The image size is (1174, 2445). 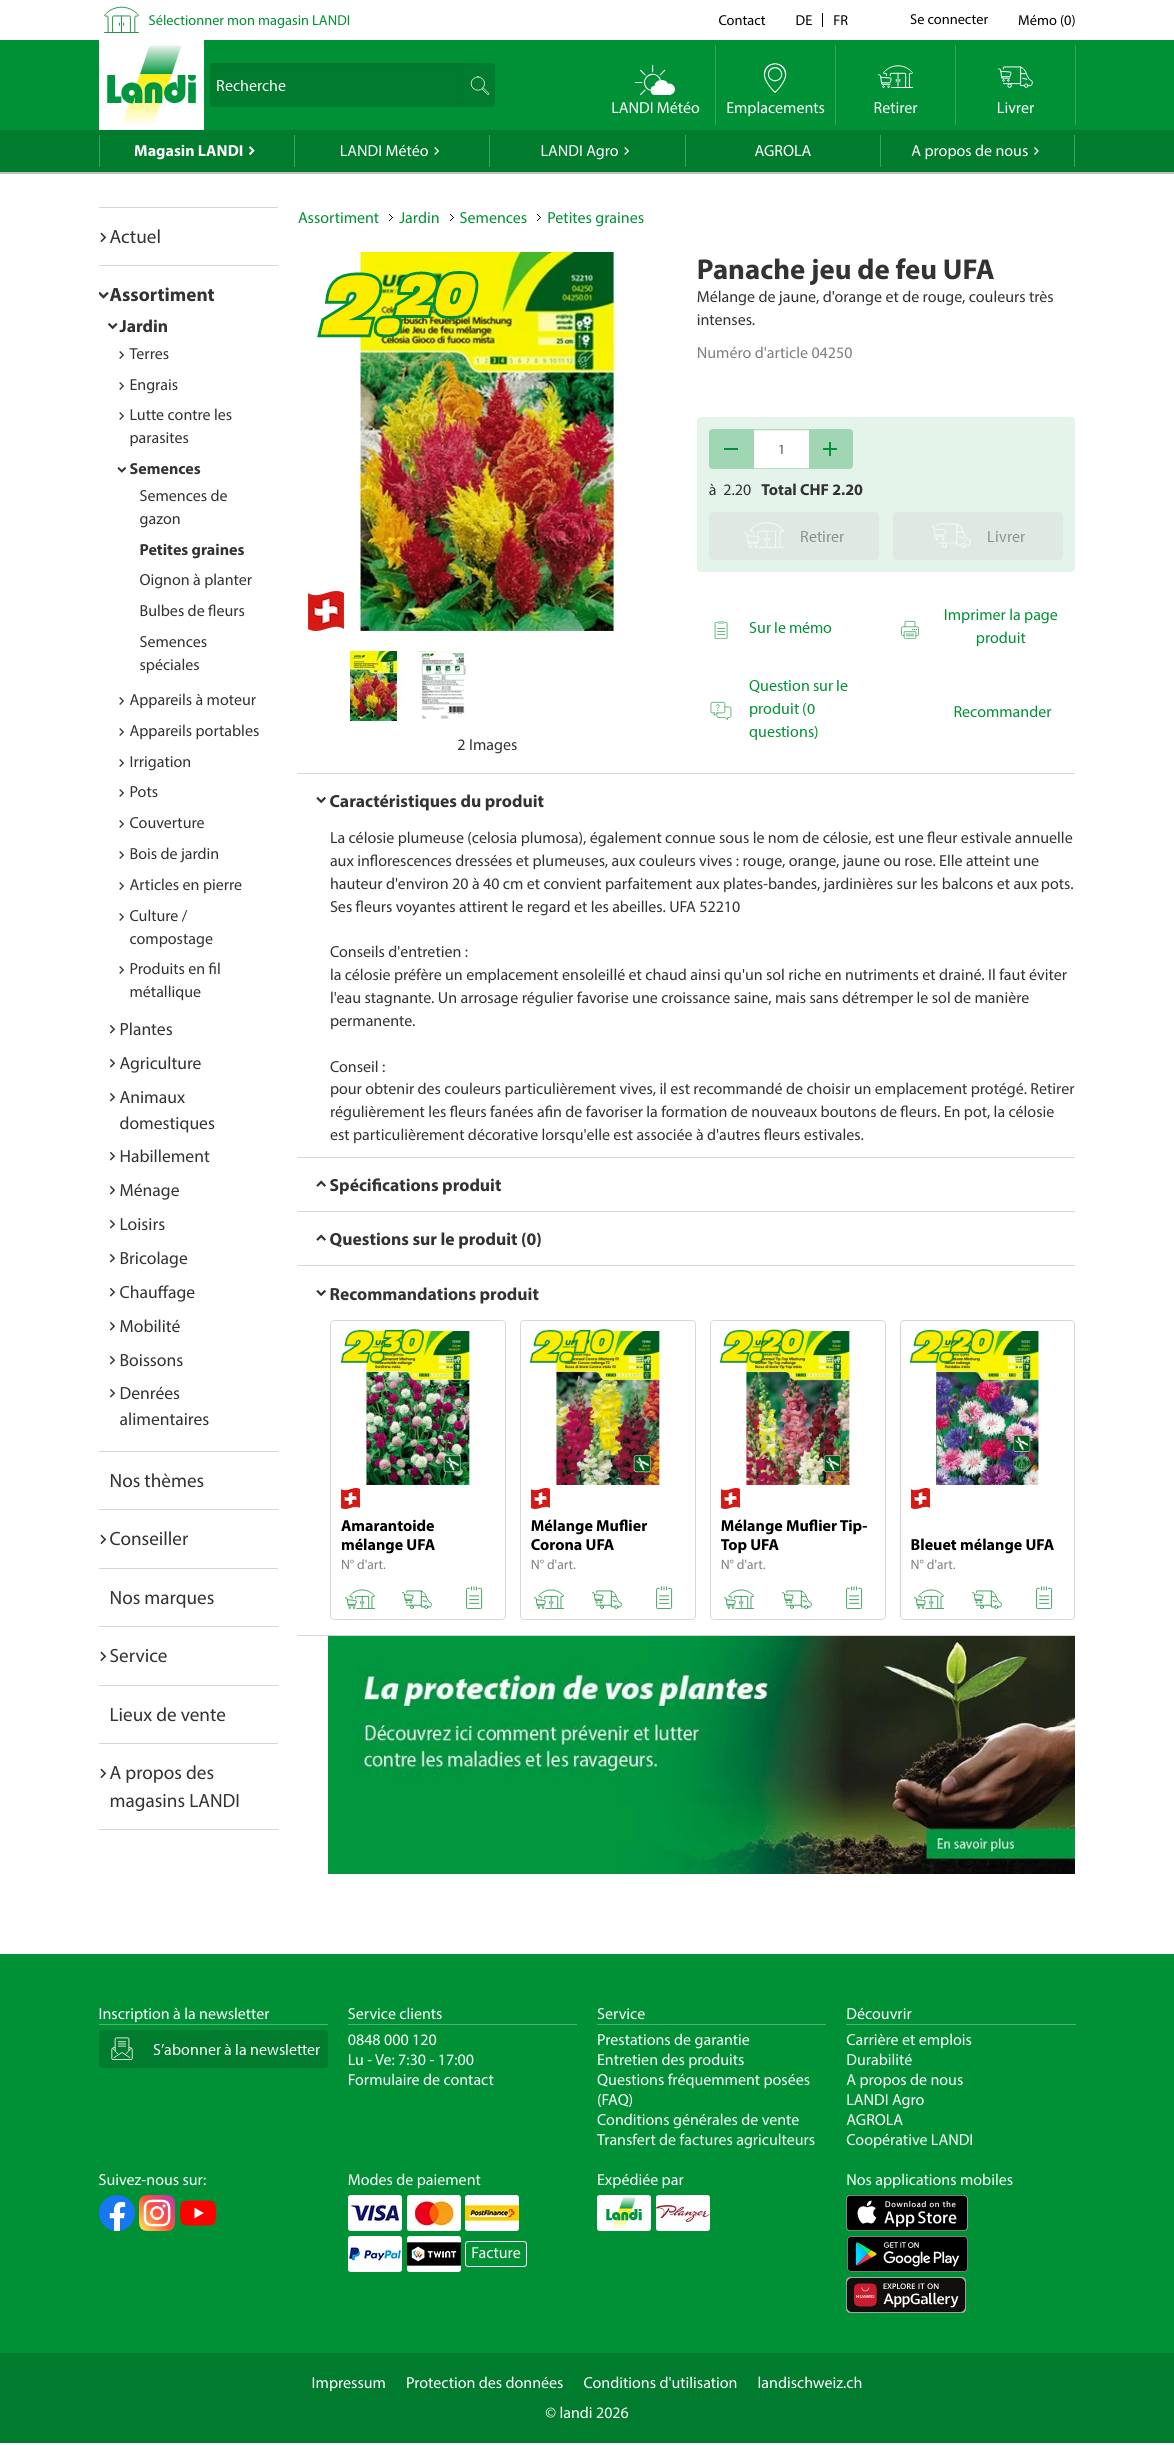 I want to click on LANDI Météo, so click(x=384, y=151).